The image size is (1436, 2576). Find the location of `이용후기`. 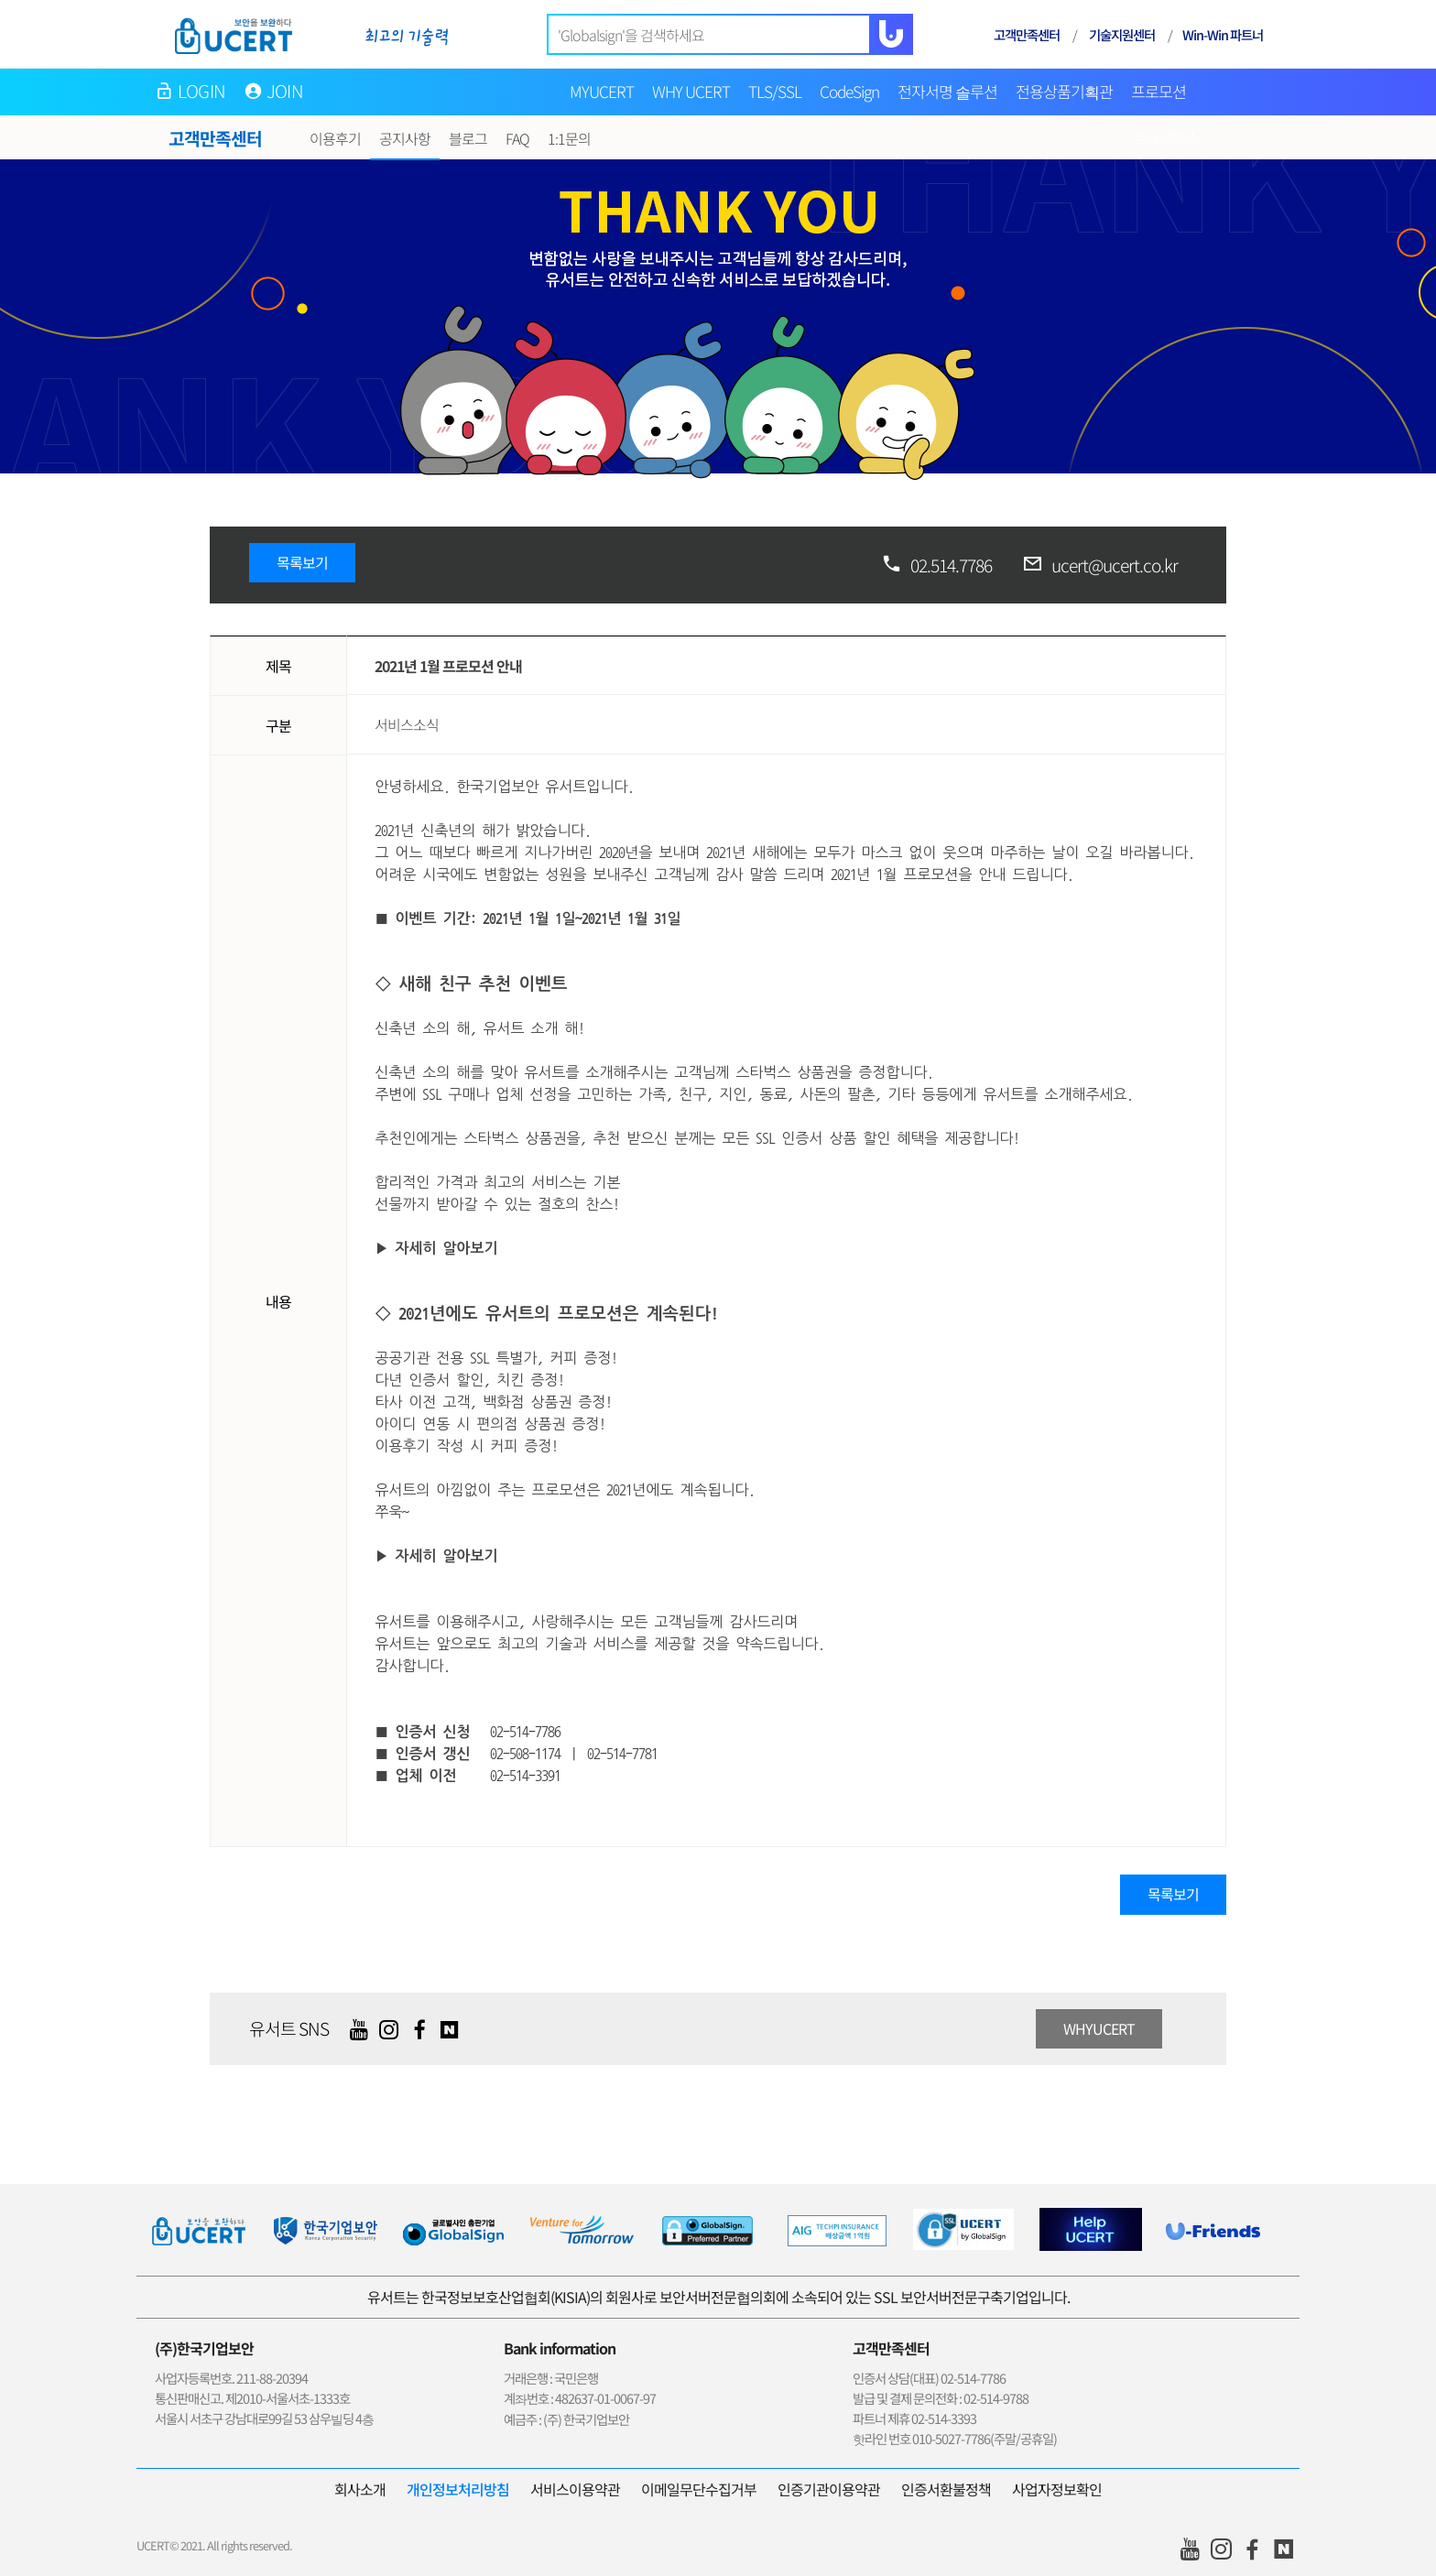

이용후기 is located at coordinates (335, 138).